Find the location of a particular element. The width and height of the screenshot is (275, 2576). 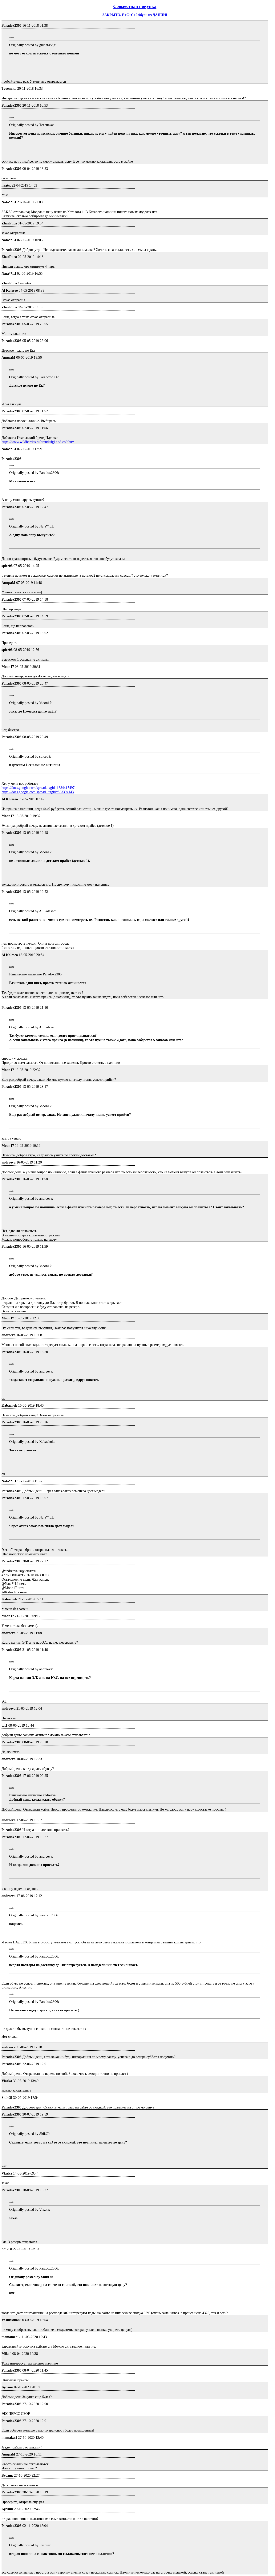

ЗАКРЫТО. E+С+C+0 0бувь из ДАНИИ! is located at coordinates (134, 15).